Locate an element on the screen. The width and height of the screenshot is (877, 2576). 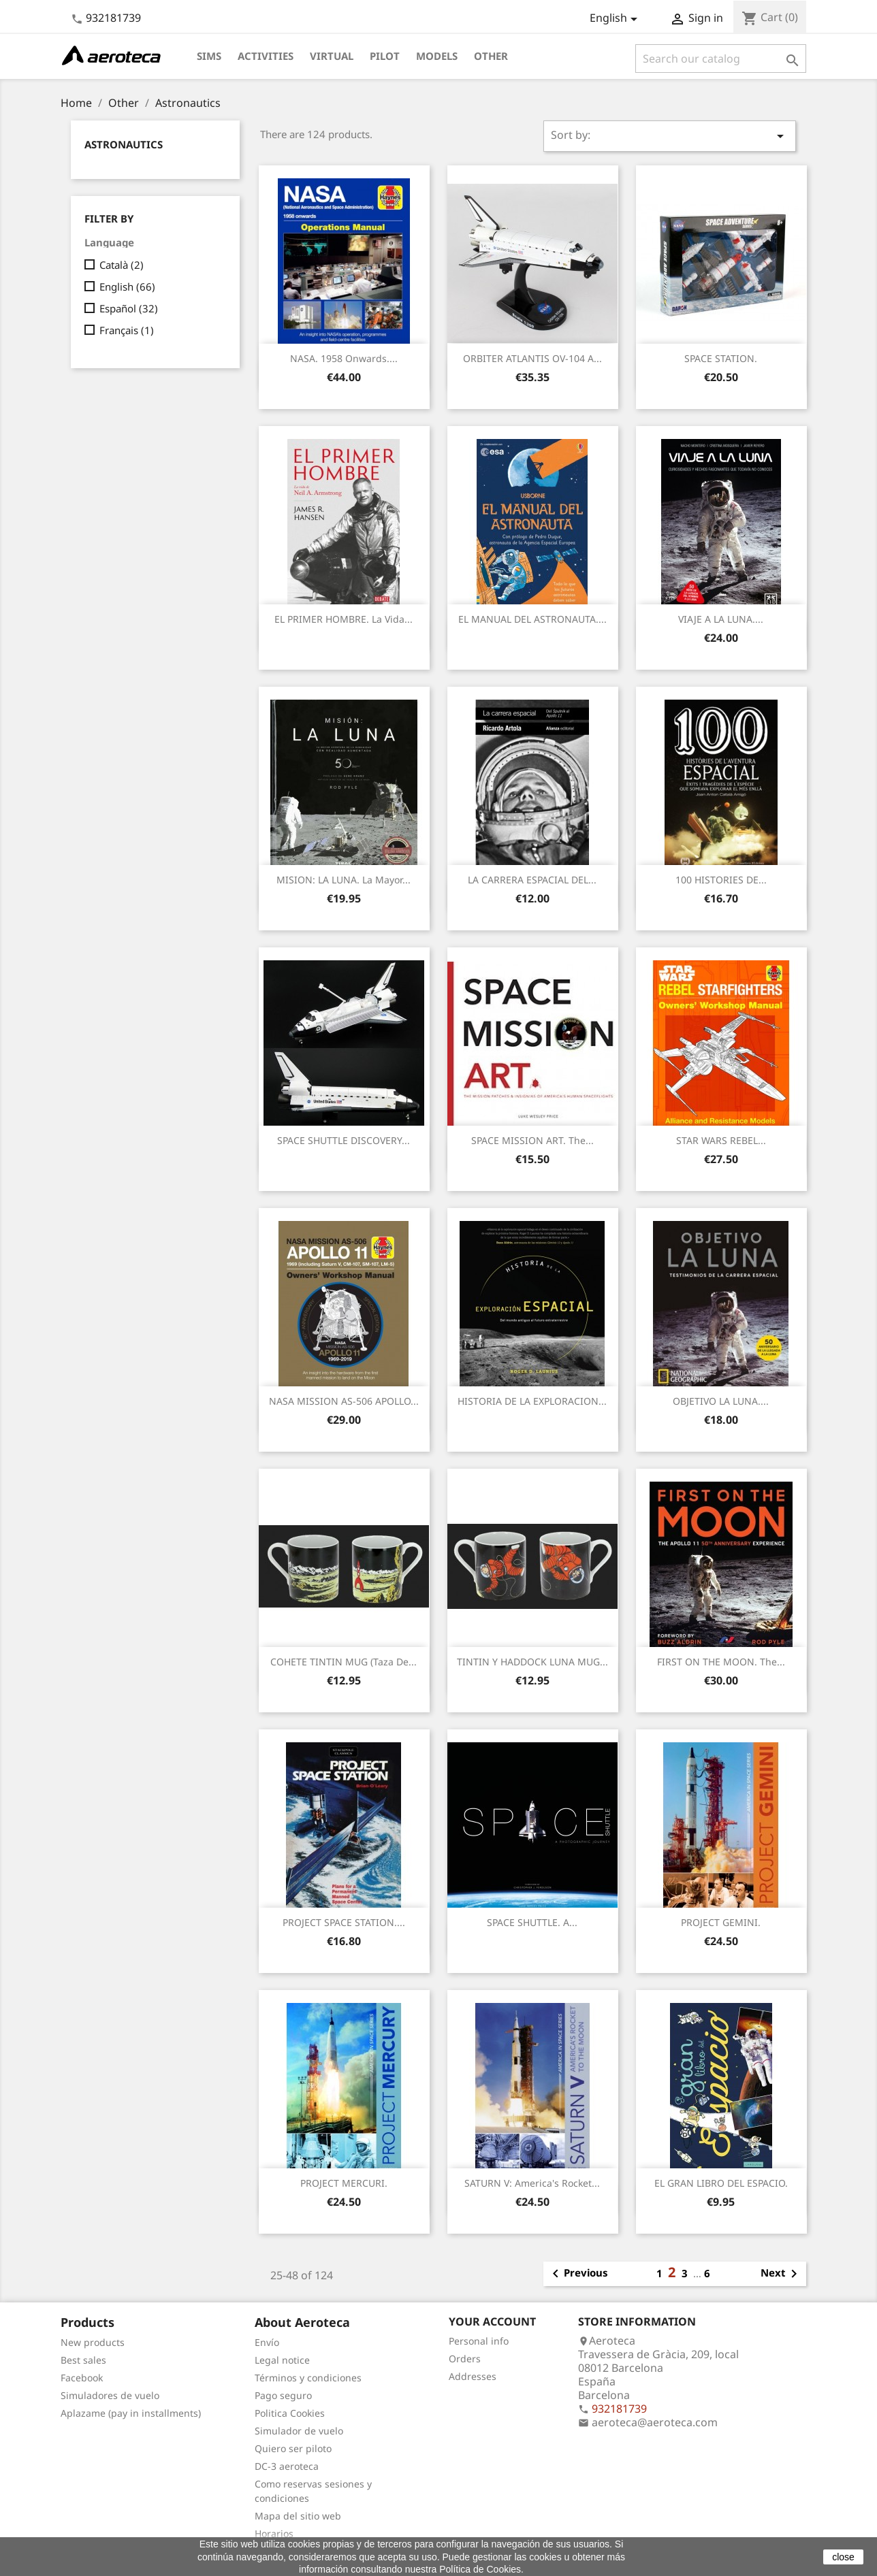
MISION: LA LUNA. La mayor... is located at coordinates (343, 879).